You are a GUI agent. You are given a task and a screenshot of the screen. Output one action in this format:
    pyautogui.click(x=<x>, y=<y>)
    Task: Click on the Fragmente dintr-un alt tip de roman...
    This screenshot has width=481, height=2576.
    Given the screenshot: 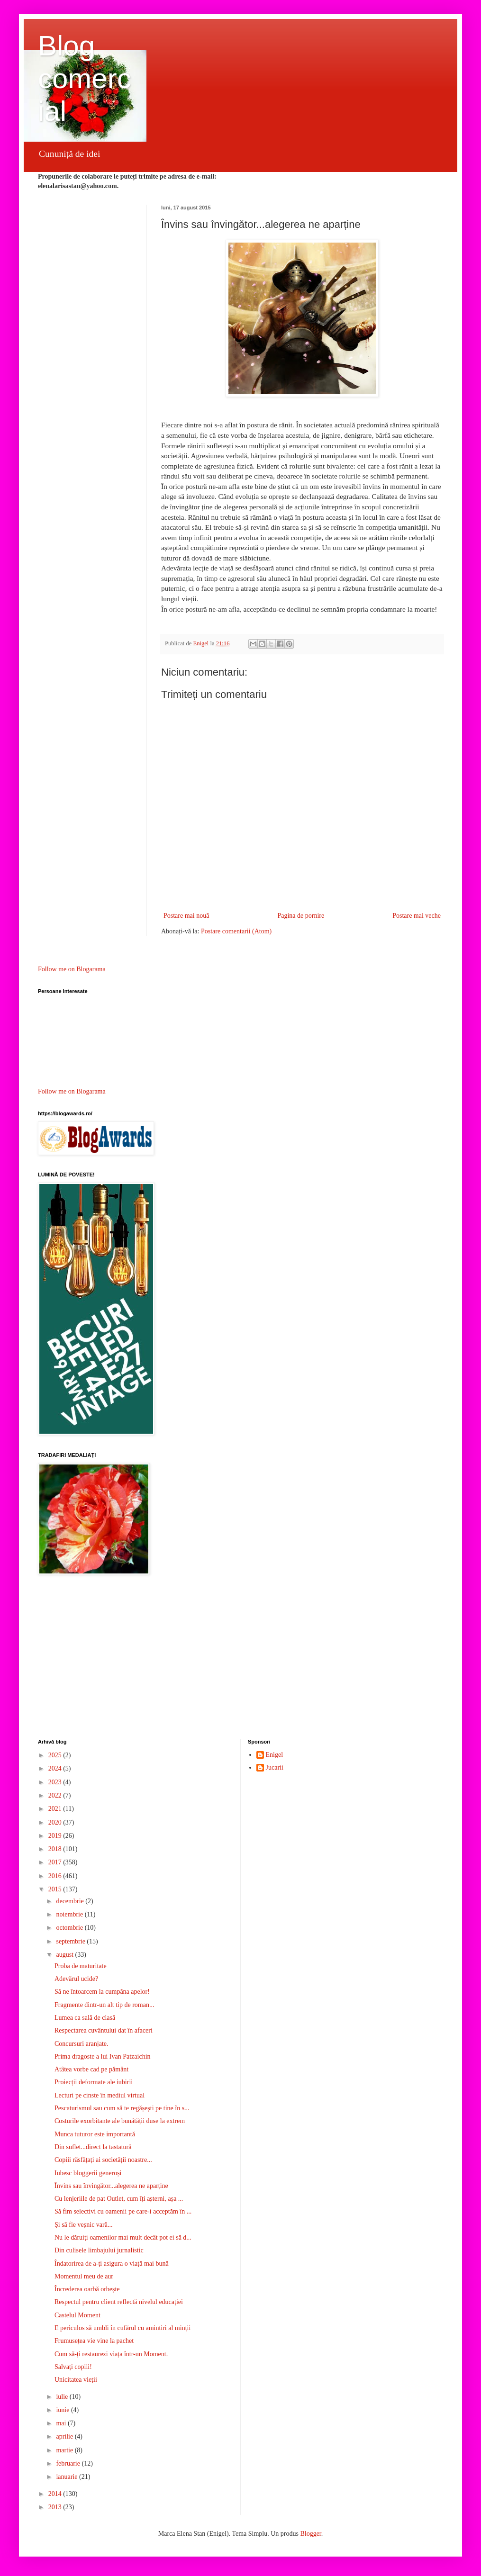 What is the action you would take?
    pyautogui.click(x=104, y=2004)
    